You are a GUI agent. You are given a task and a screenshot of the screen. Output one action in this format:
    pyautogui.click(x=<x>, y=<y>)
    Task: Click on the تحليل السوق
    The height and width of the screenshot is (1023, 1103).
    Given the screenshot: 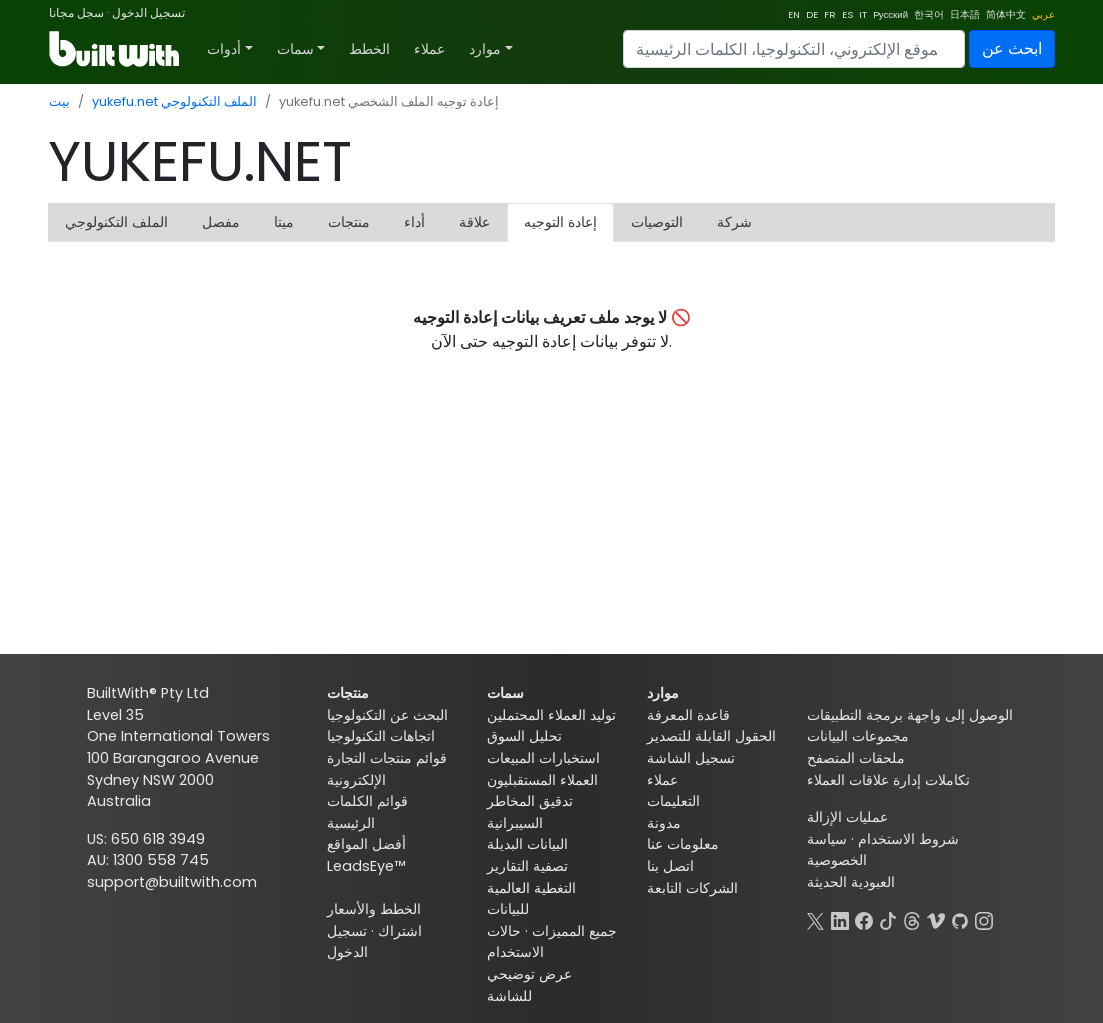 What is the action you would take?
    pyautogui.click(x=524, y=736)
    